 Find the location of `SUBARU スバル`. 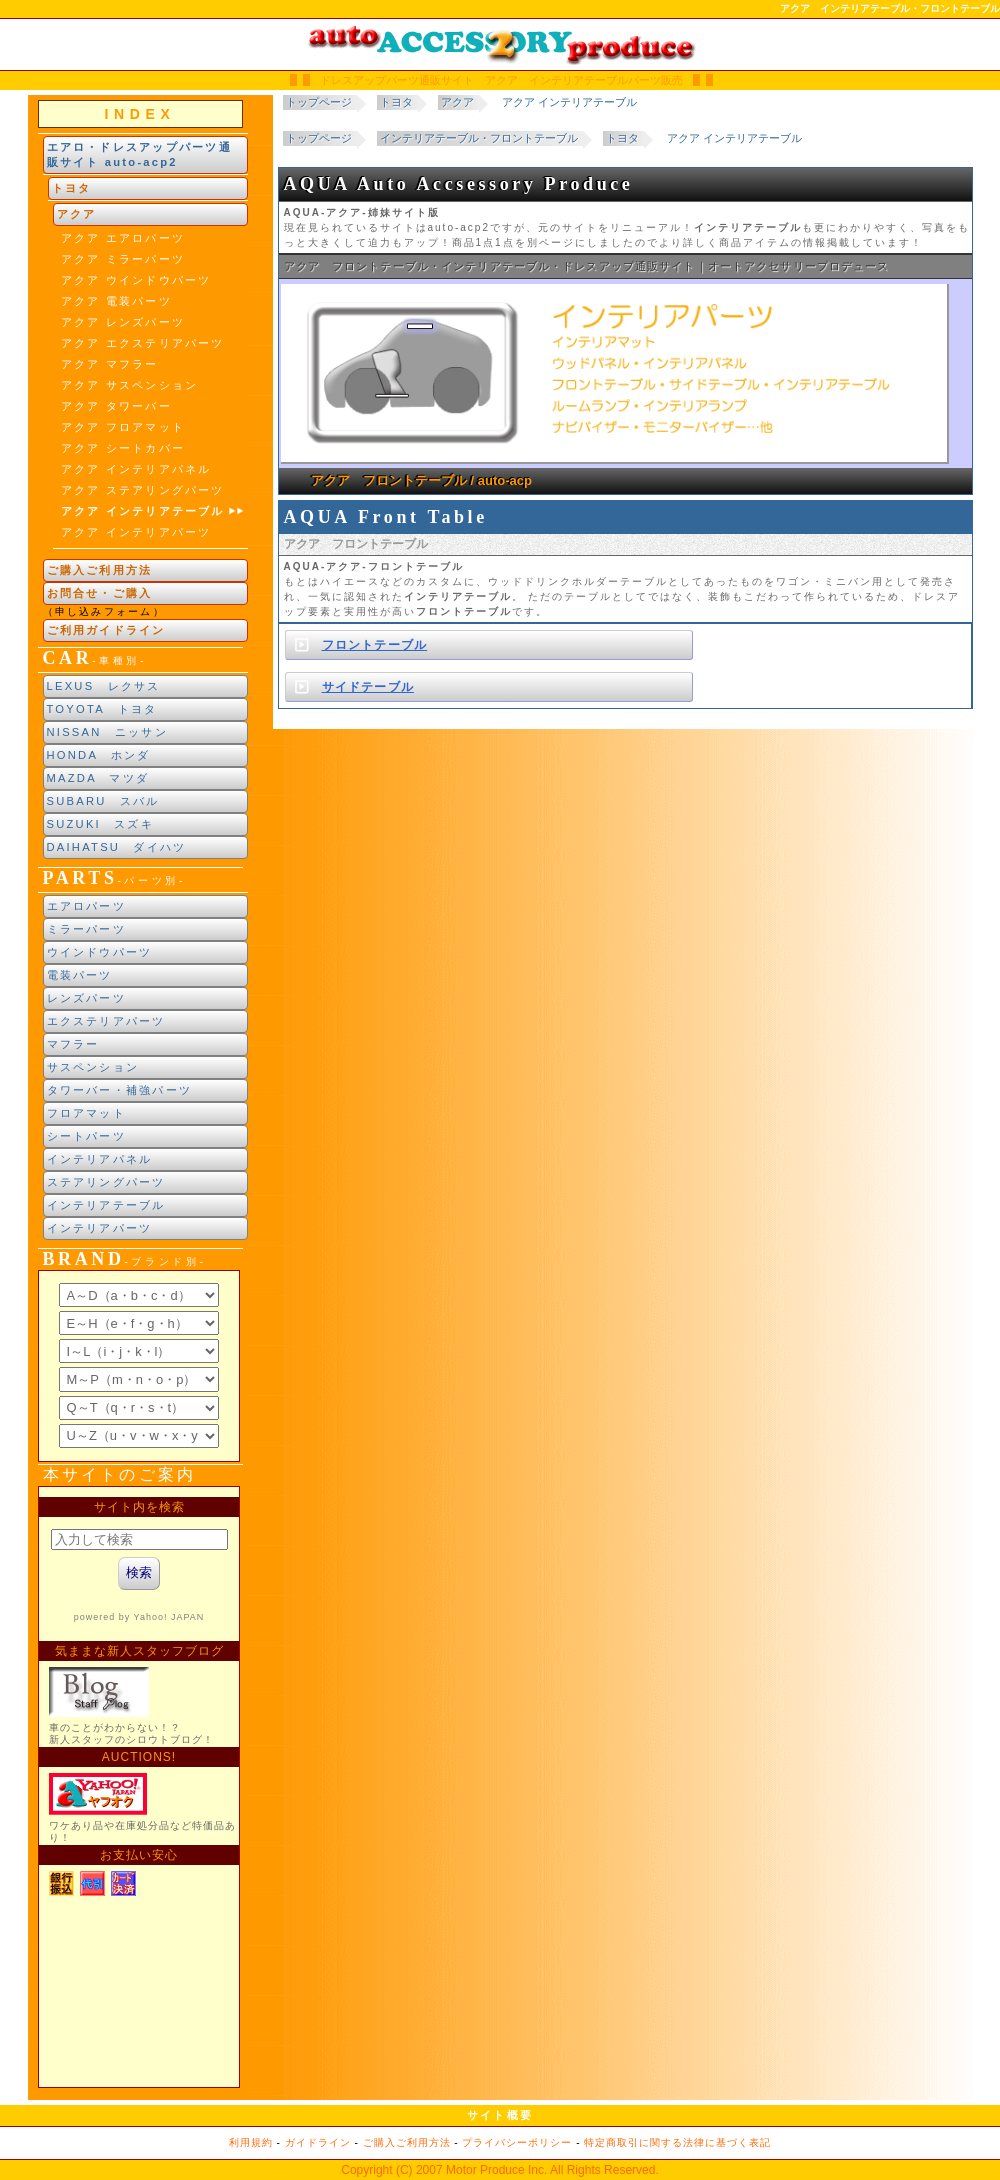

SUBARU スバル is located at coordinates (103, 801).